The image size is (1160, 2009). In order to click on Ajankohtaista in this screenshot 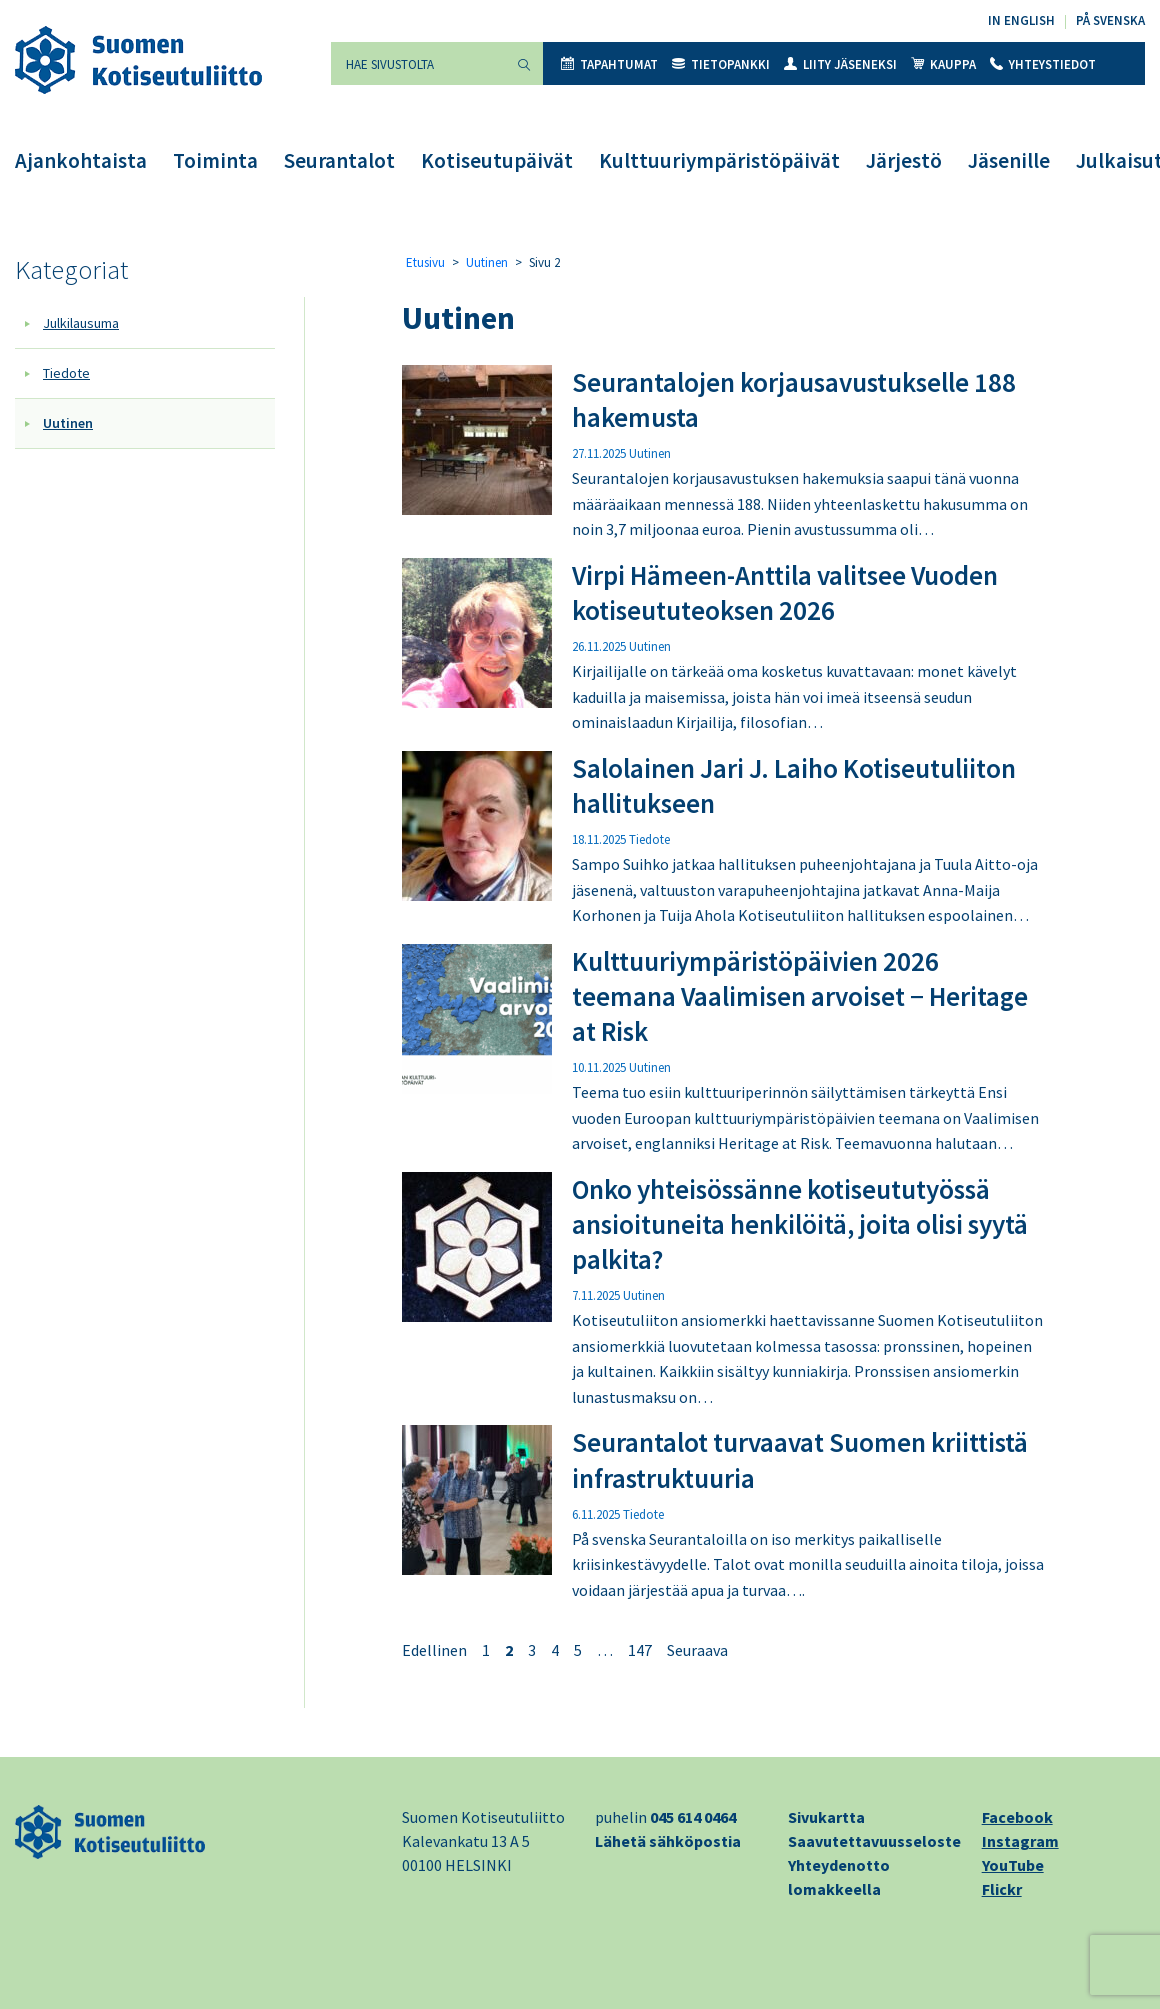, I will do `click(81, 160)`.